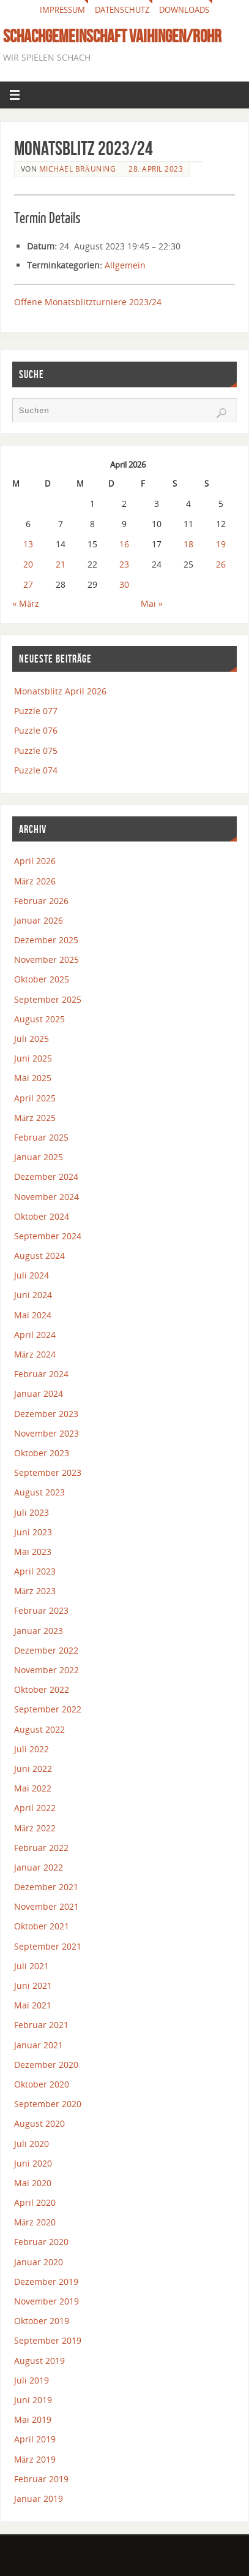 Image resolution: width=249 pixels, height=2576 pixels. Describe the element at coordinates (25, 603) in the screenshot. I see `« März` at that location.